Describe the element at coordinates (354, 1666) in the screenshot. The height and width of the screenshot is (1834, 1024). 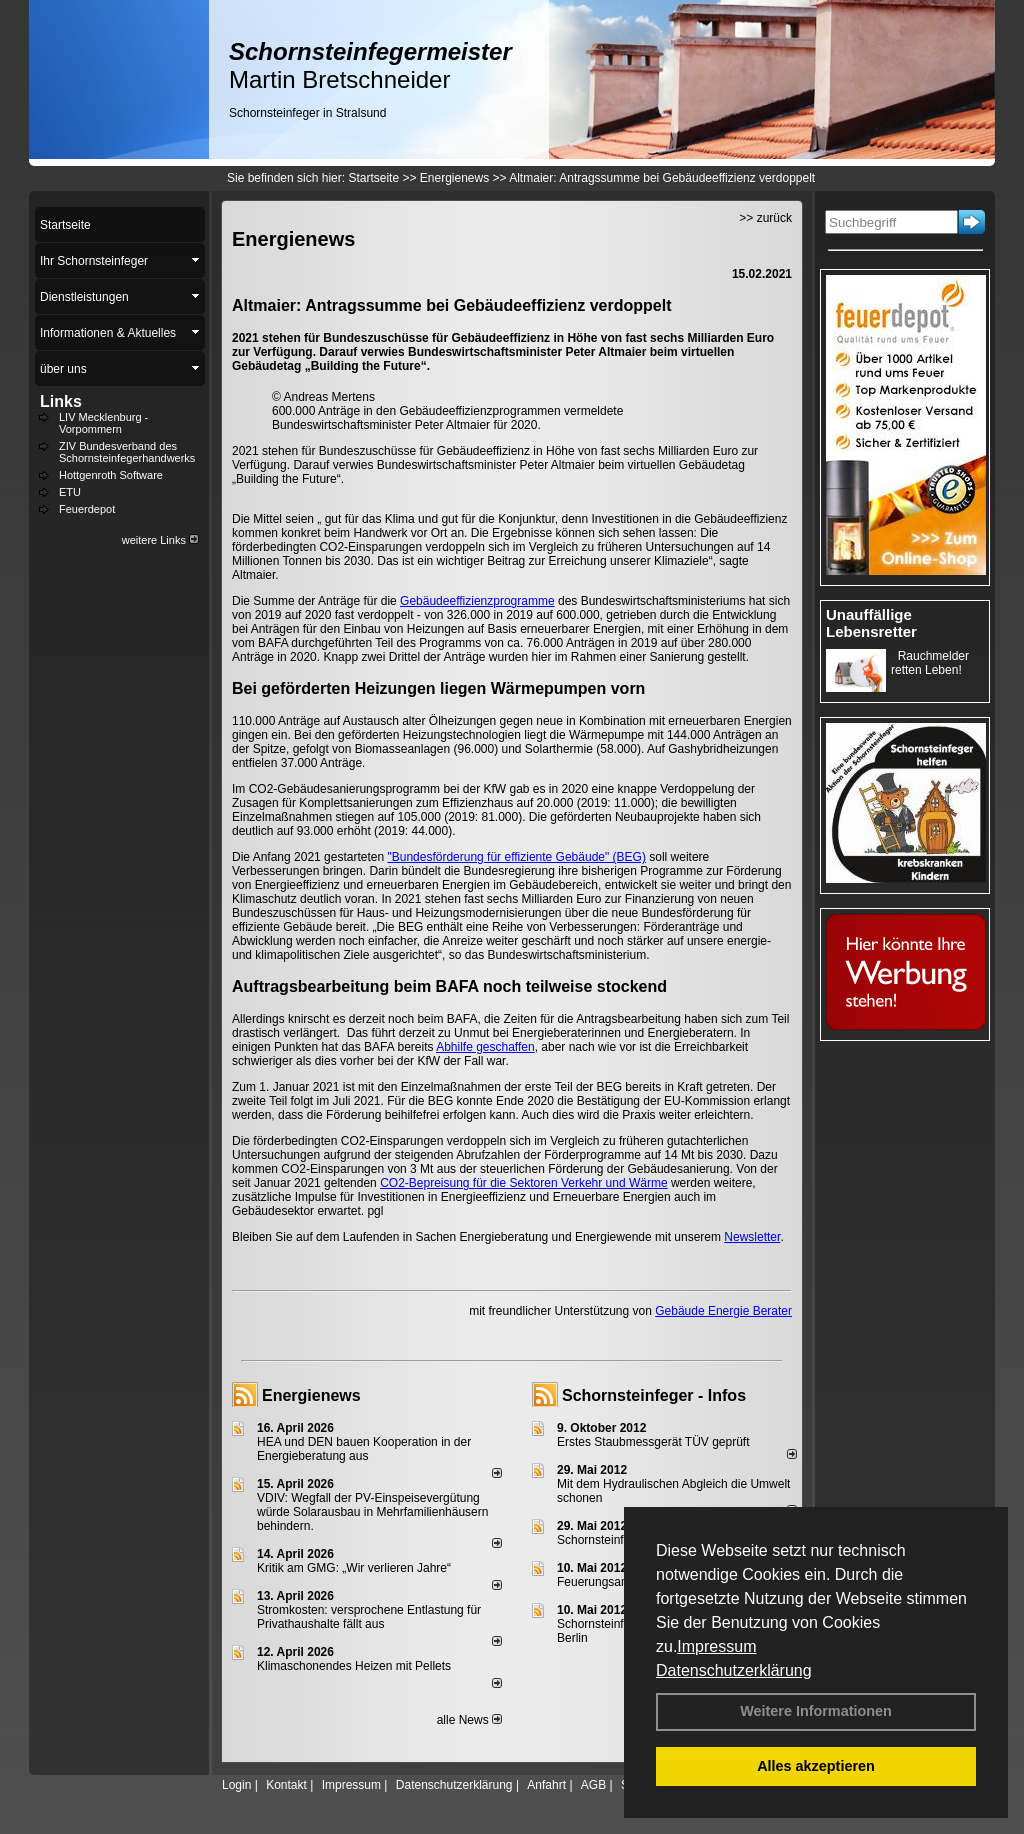
I see `Klimaschonendes Heizen mit Pellets` at that location.